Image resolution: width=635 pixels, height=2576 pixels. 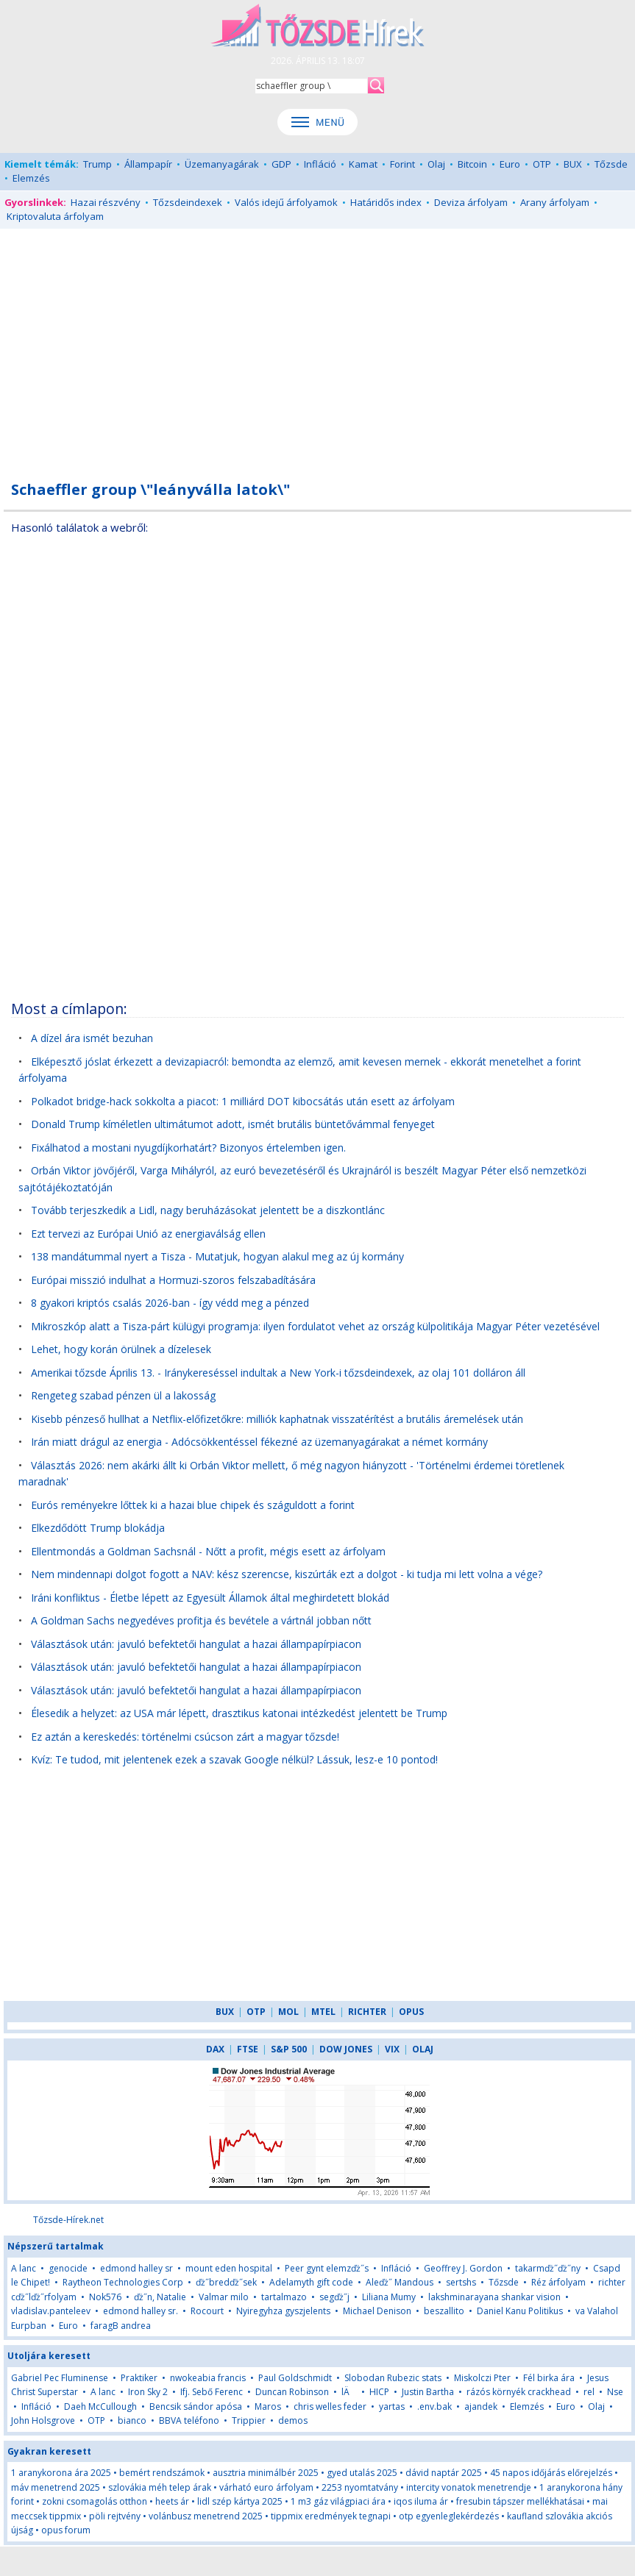 I want to click on RICHTER, so click(x=367, y=2011).